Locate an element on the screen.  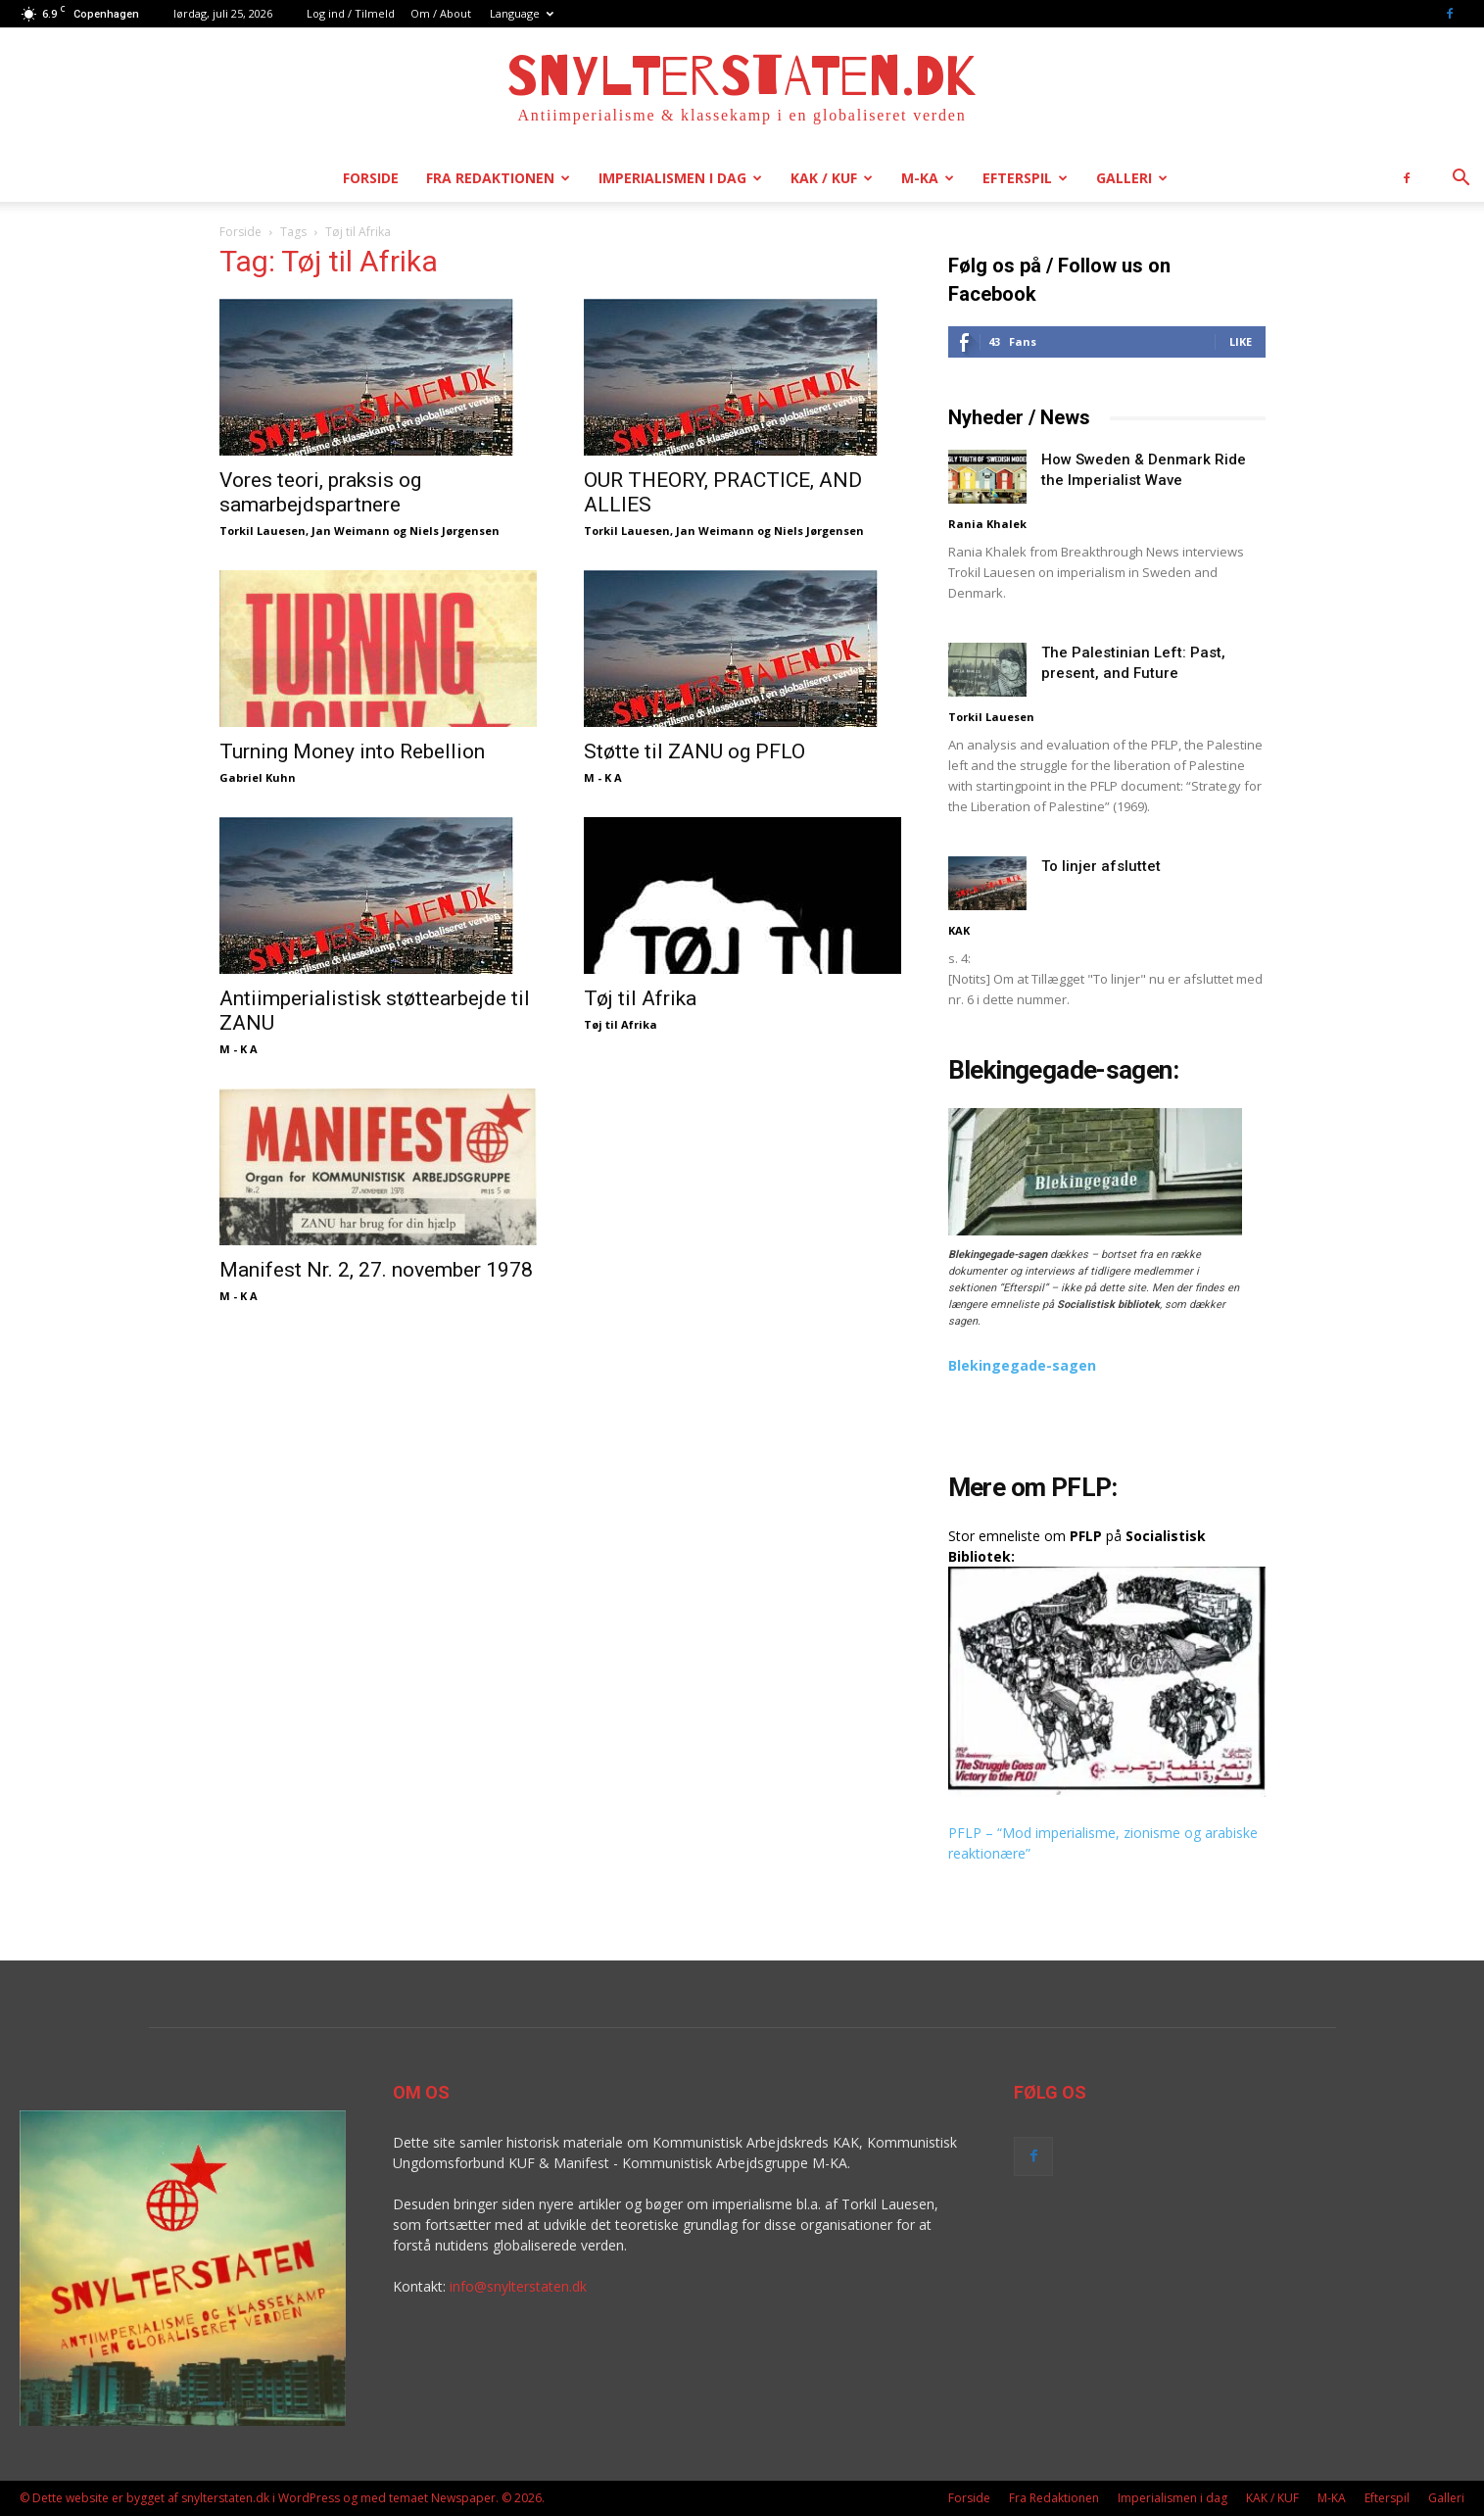
Turning Money into Rebellion is located at coordinates (352, 751).